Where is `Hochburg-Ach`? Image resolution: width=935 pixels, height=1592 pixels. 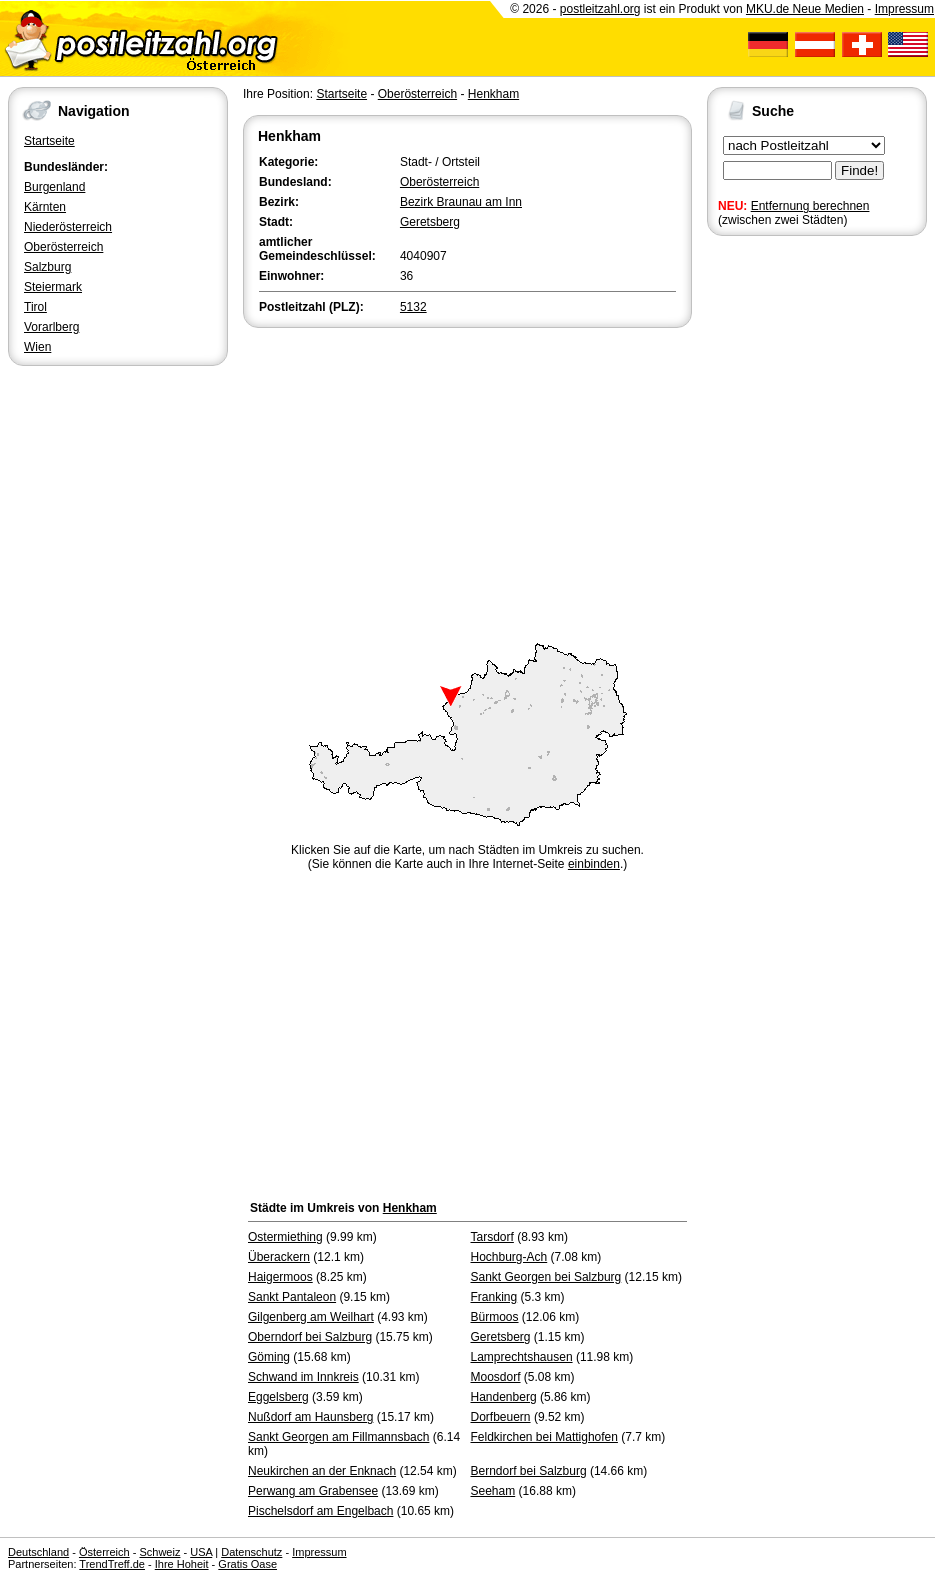 Hochburg-Ach is located at coordinates (509, 1257).